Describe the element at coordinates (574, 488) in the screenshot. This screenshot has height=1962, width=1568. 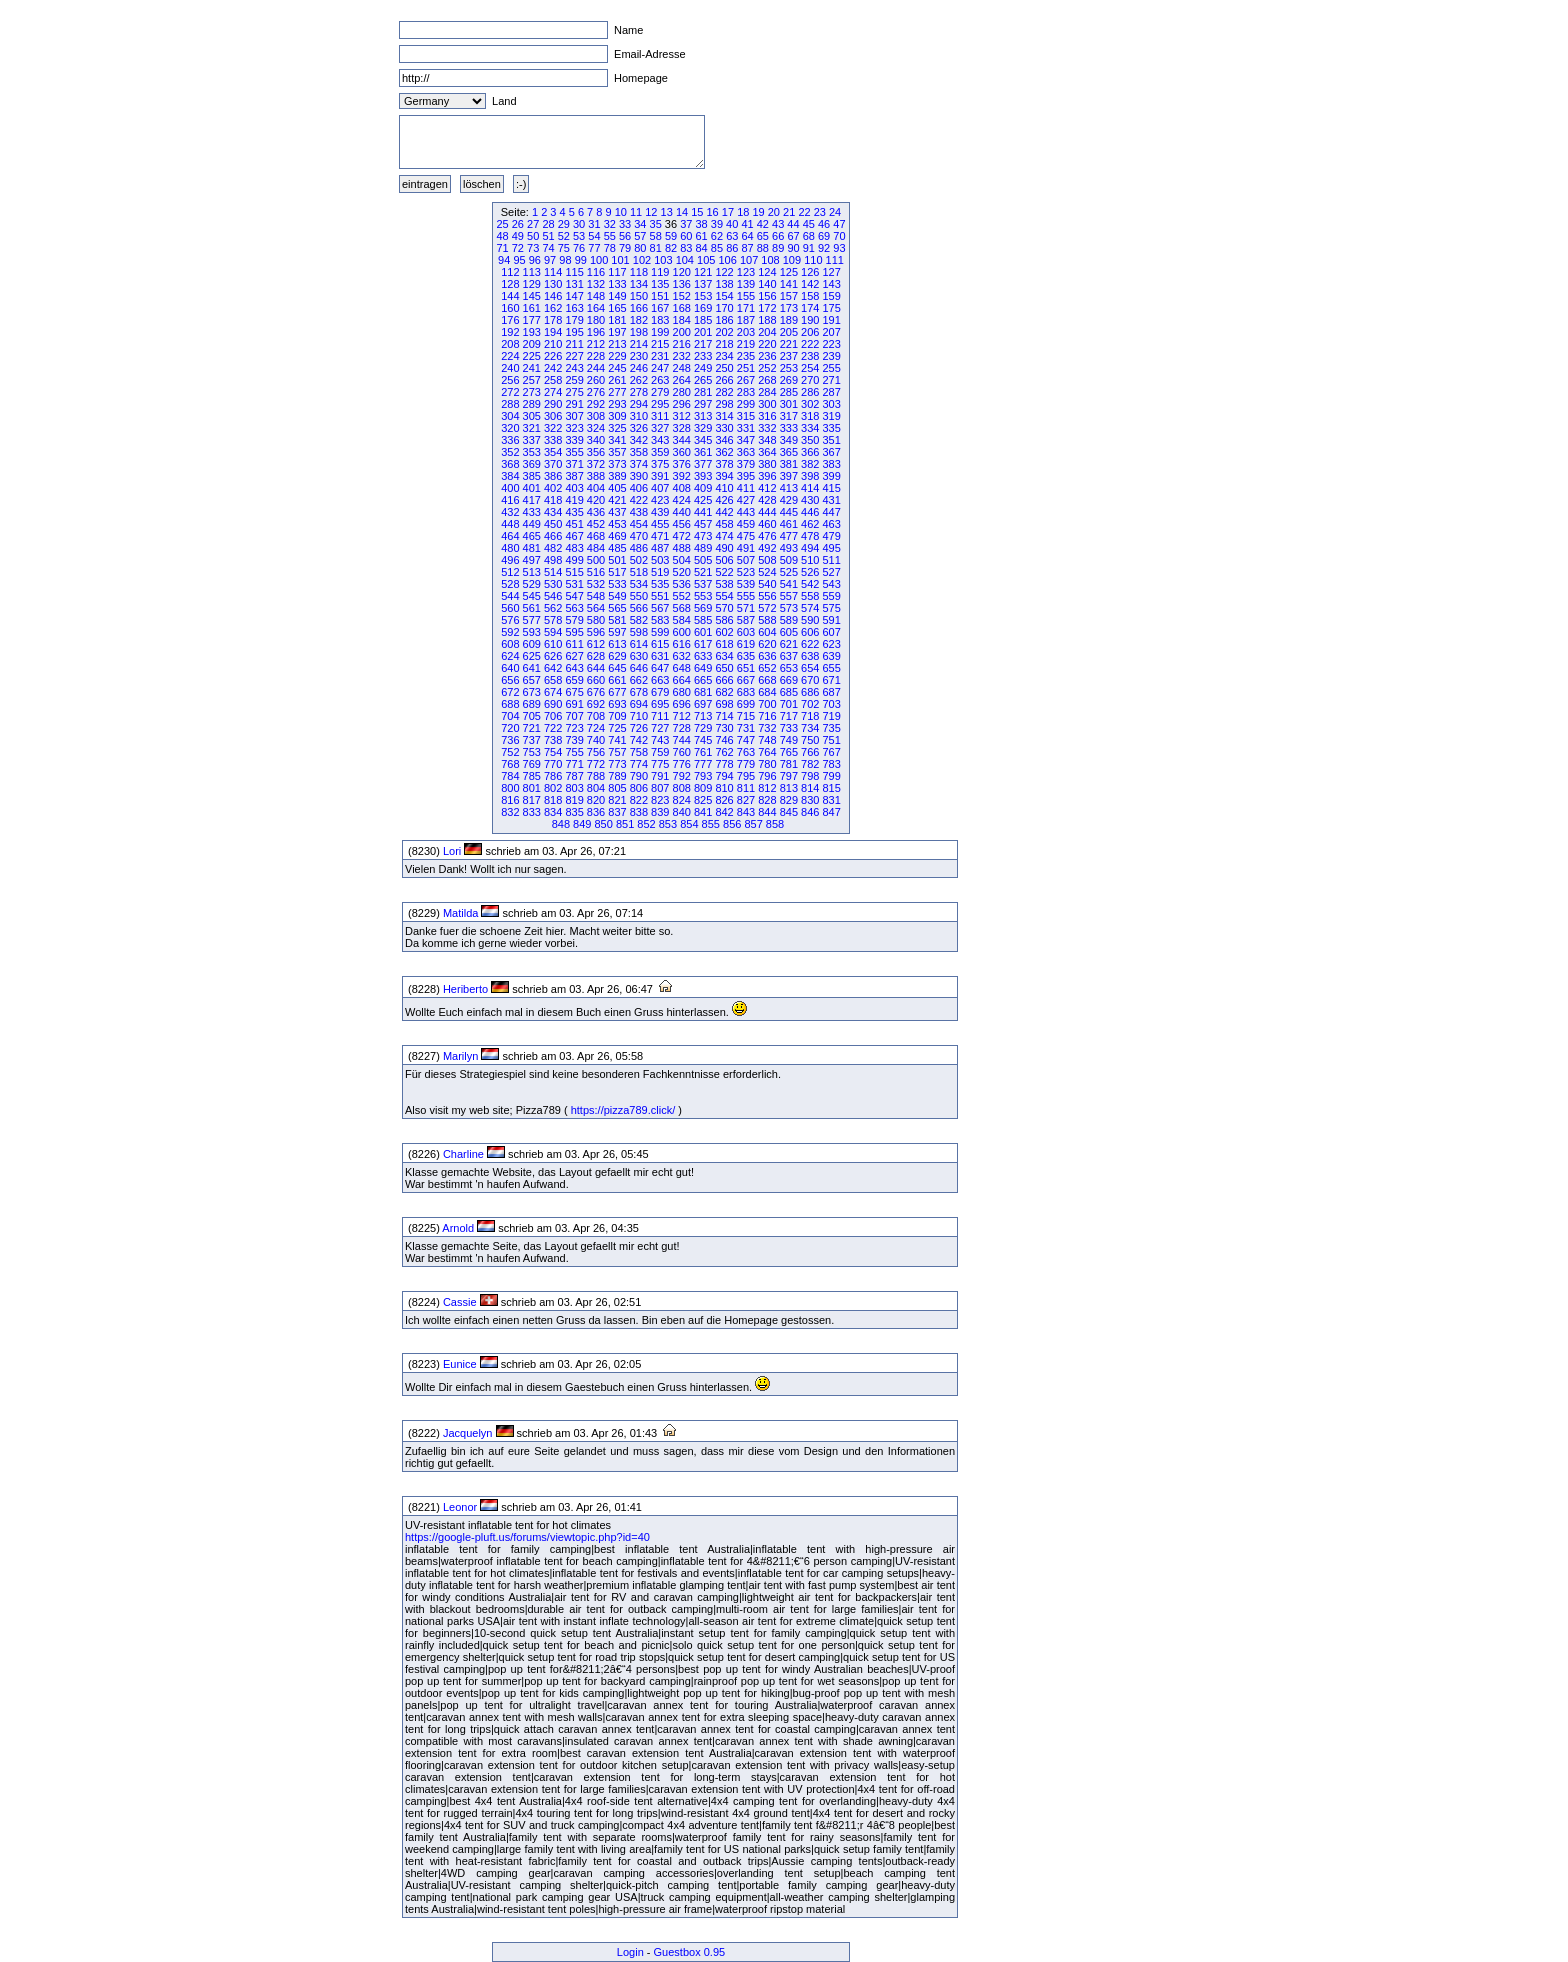
I see `403` at that location.